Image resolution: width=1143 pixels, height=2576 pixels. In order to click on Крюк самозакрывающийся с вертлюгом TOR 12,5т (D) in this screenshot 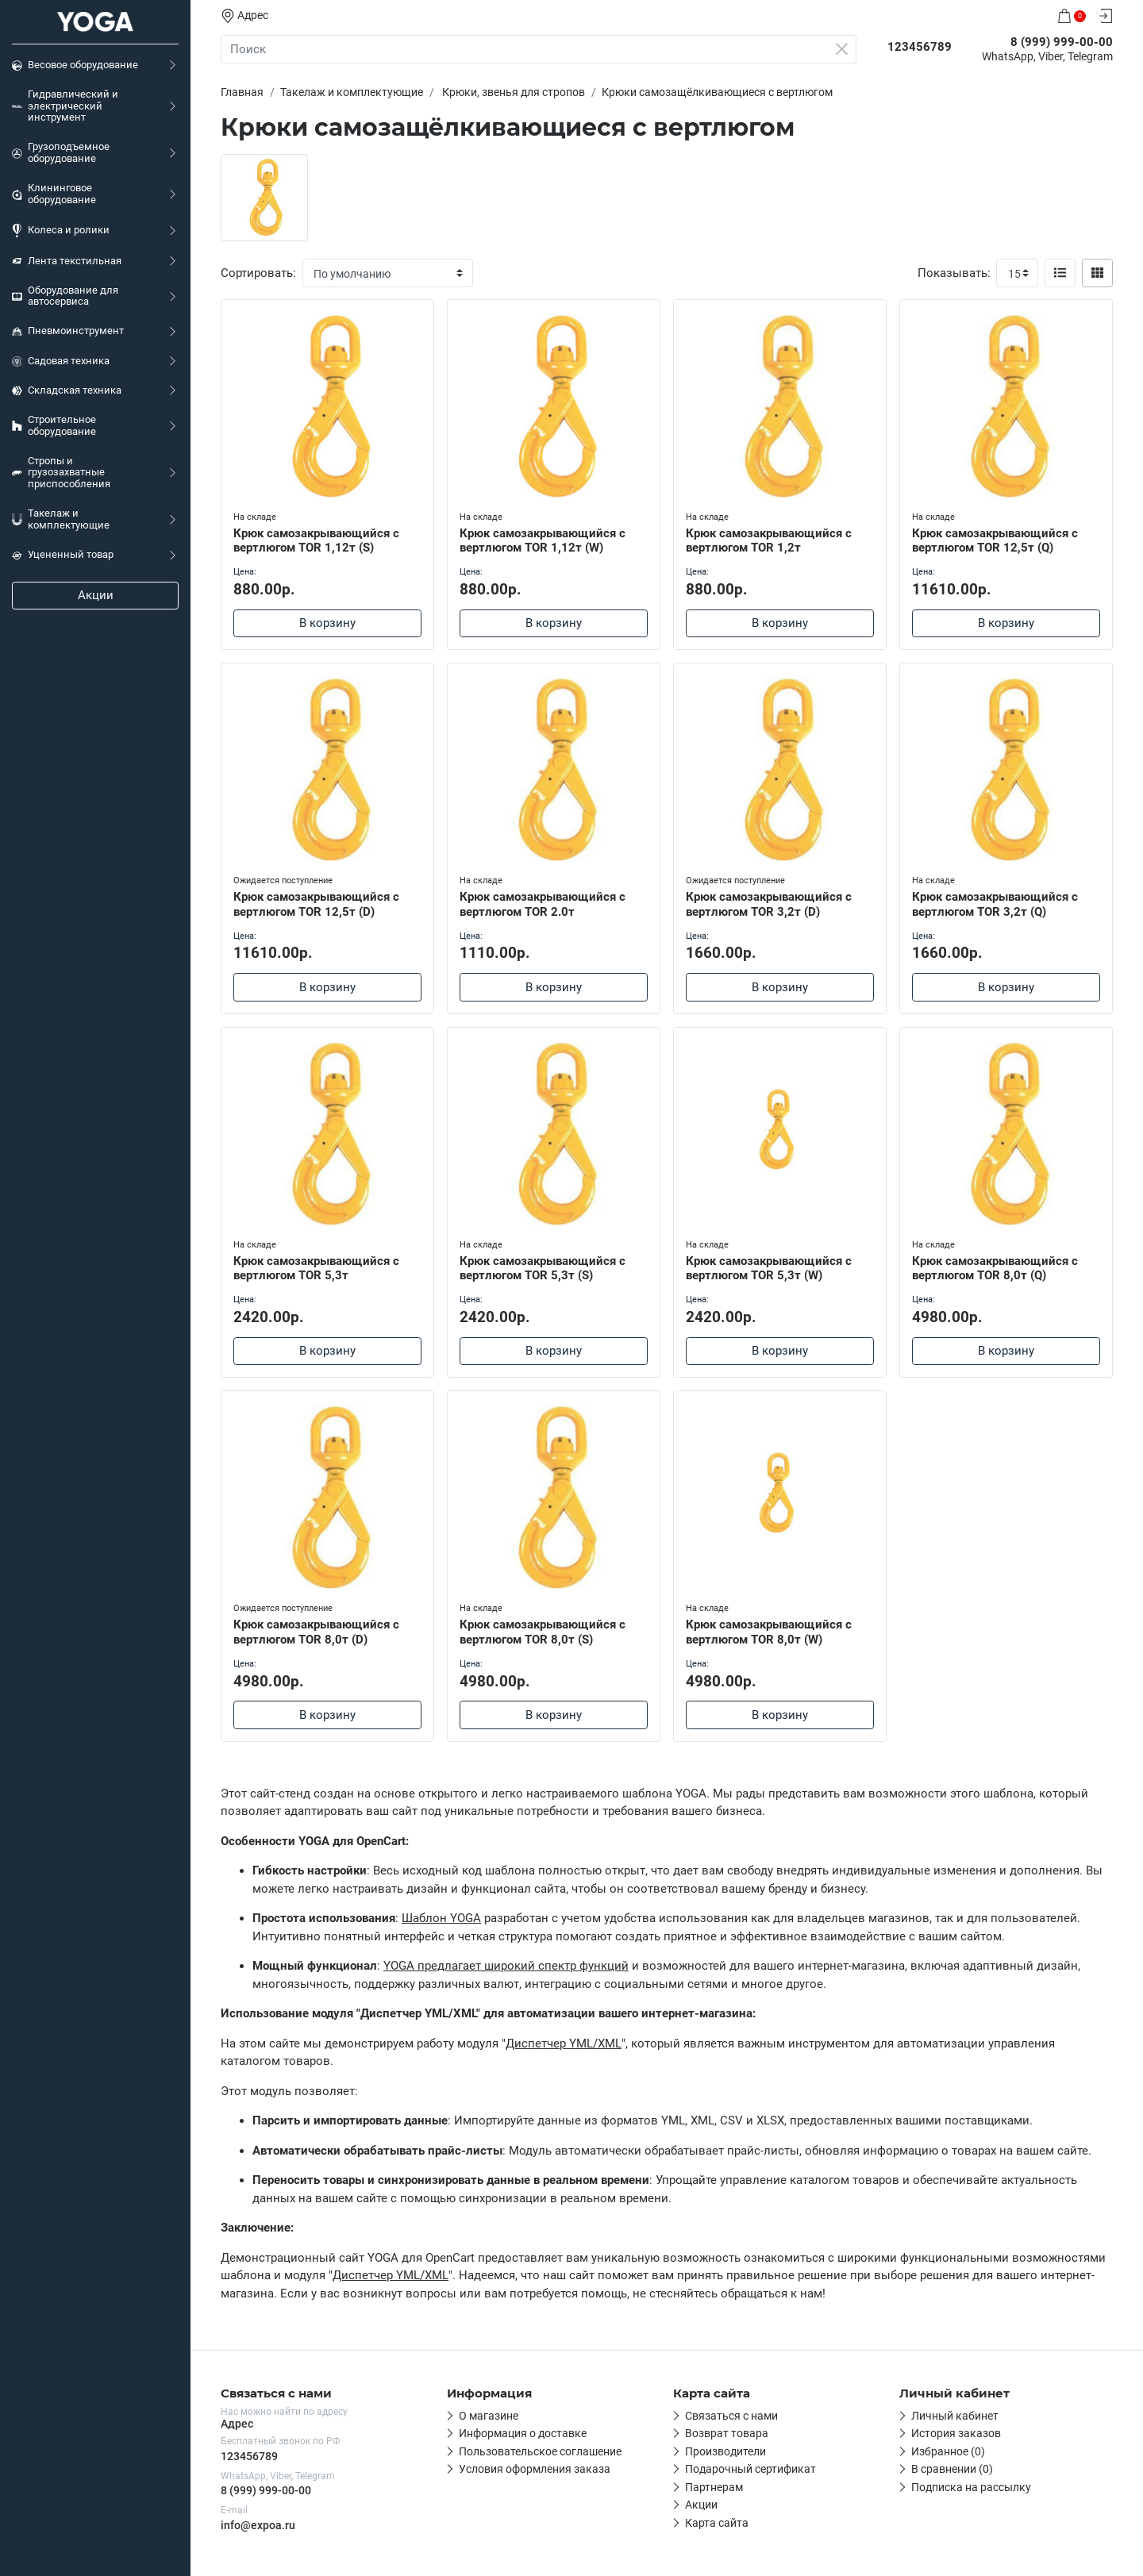, I will do `click(316, 904)`.